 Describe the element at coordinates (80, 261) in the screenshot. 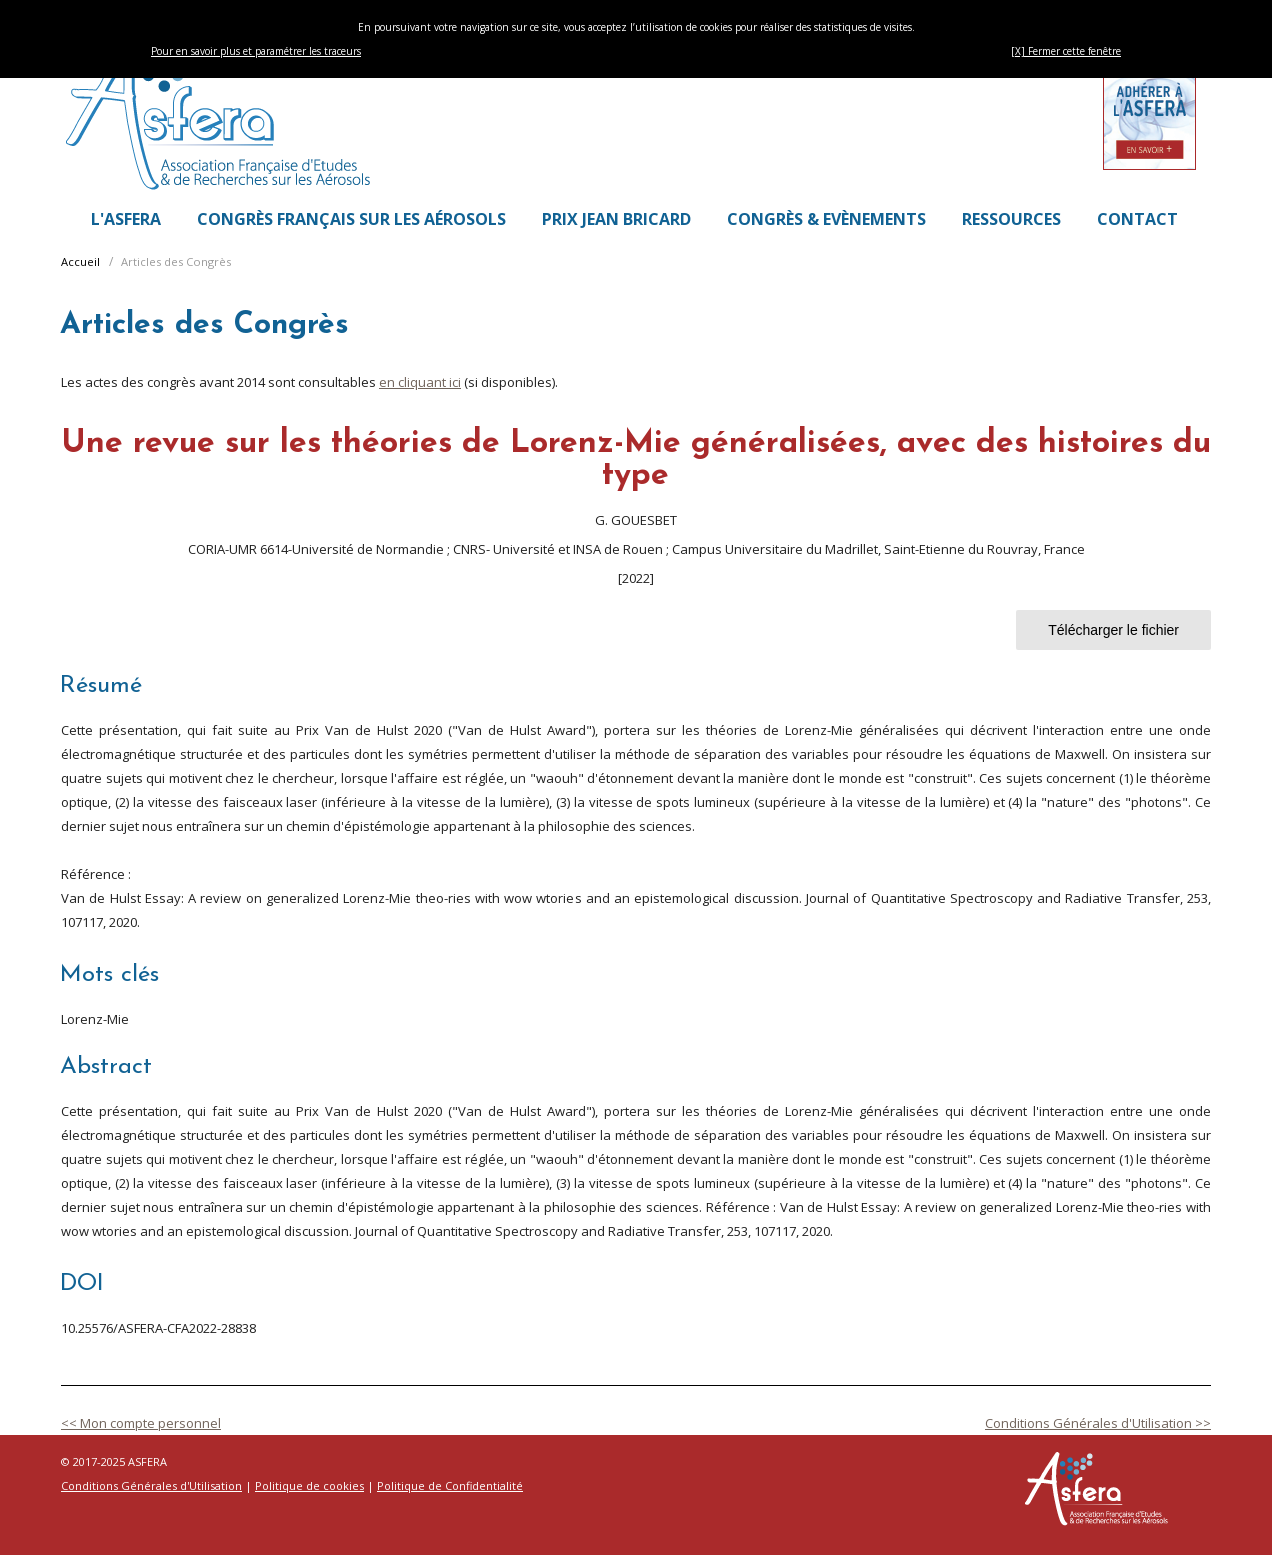

I see `Accueil` at that location.